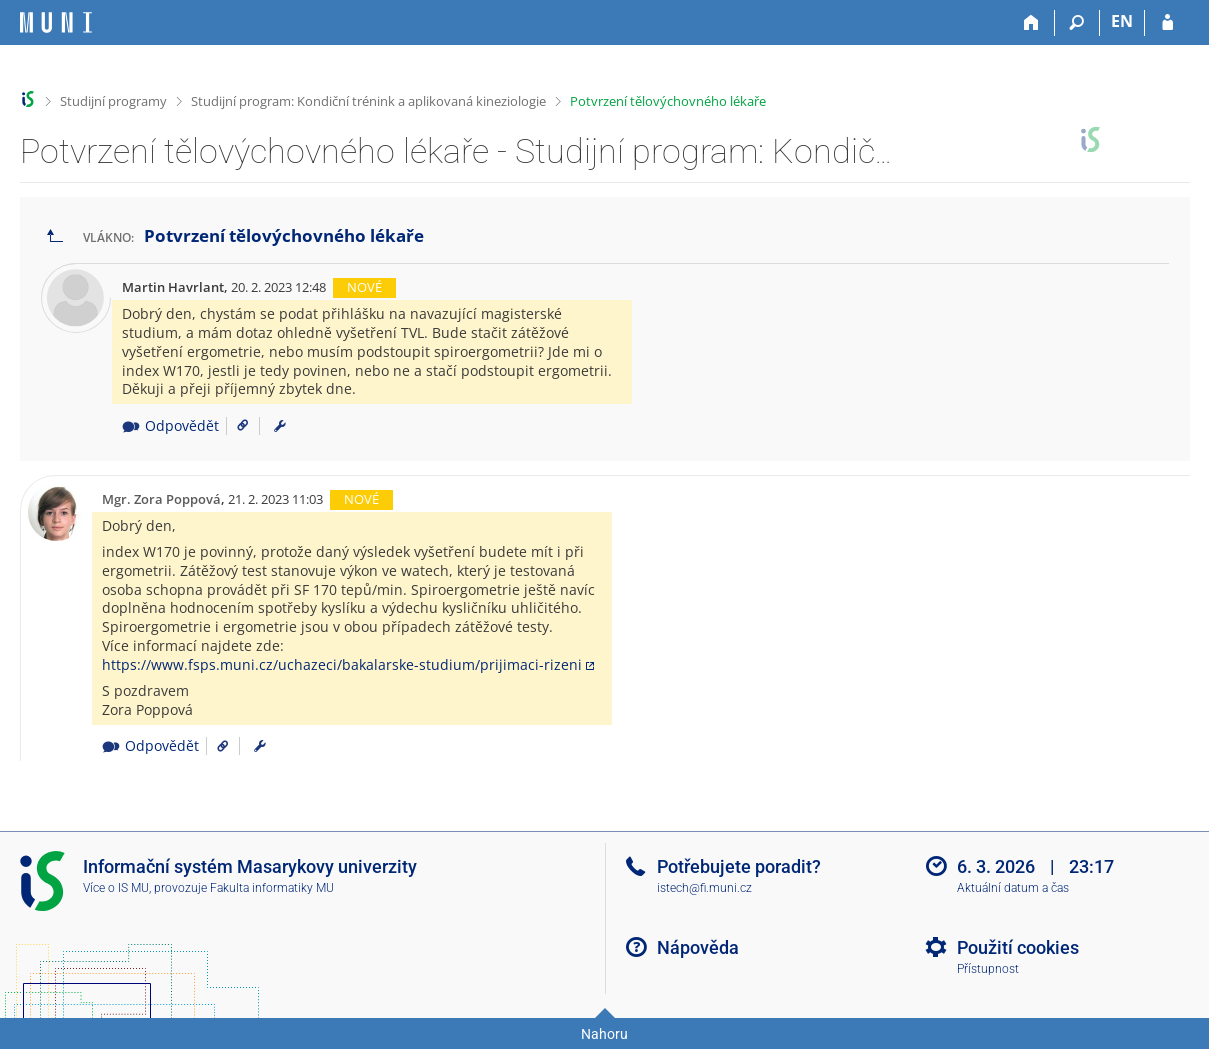 This screenshot has height=1049, width=1209. I want to click on EN [switches IS into English], so click(1122, 21).